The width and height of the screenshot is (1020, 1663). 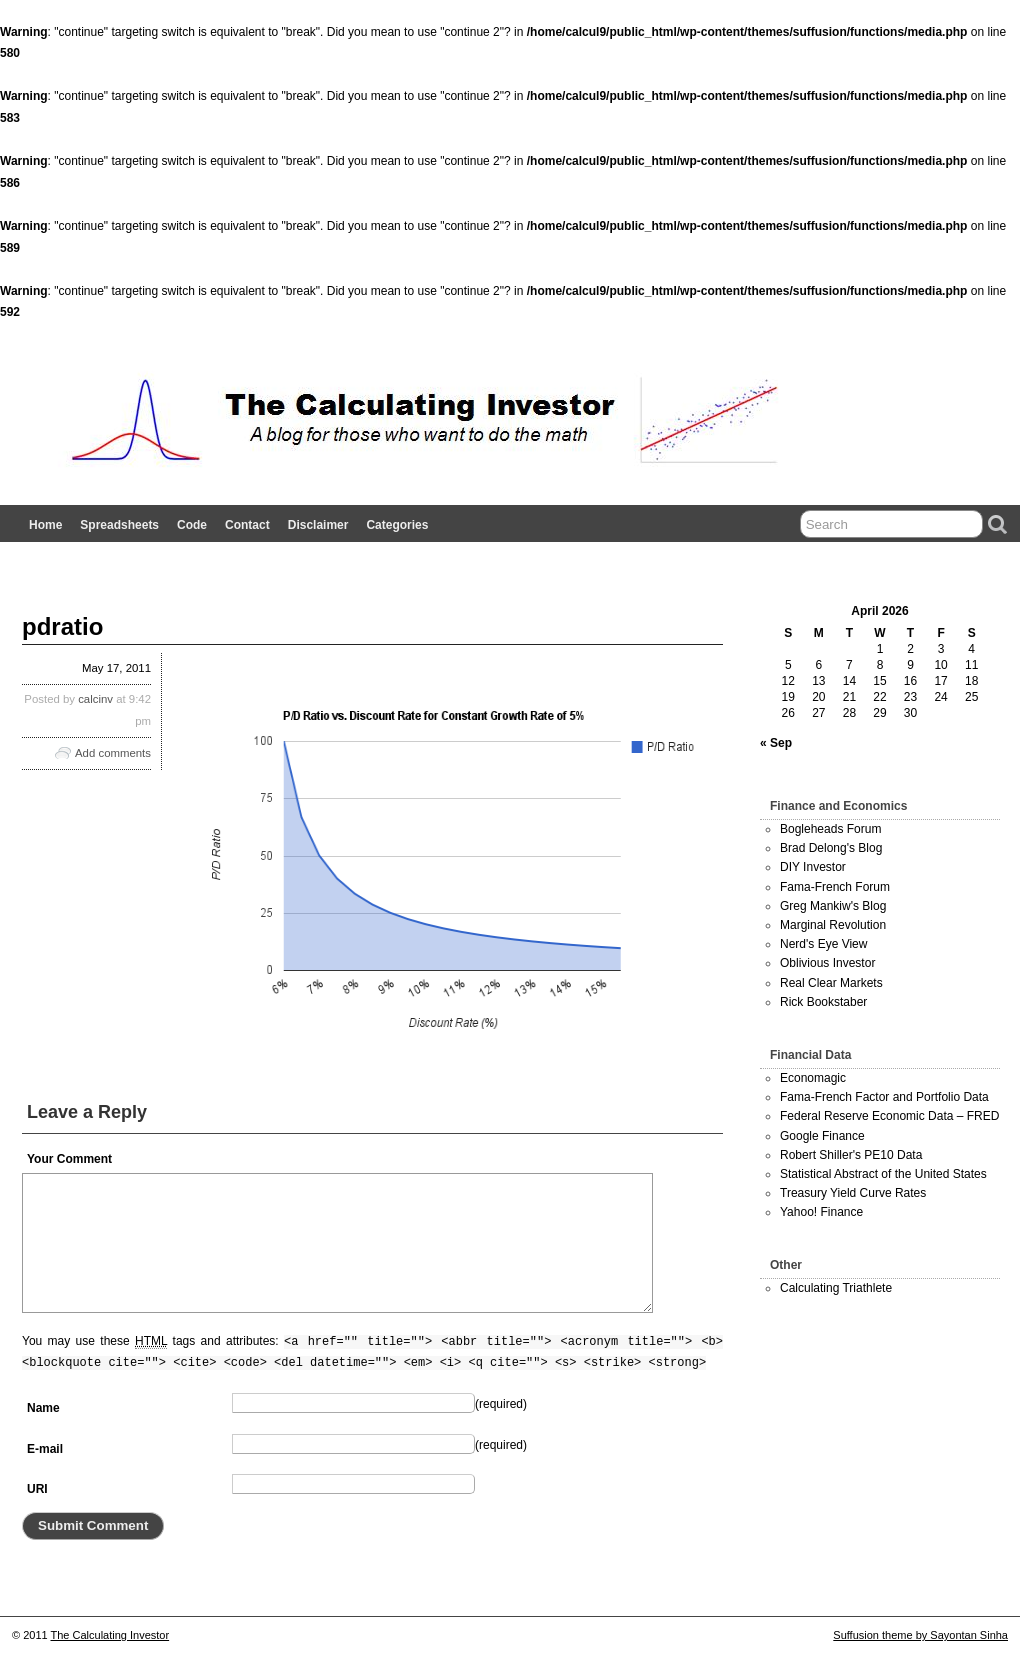 What do you see at coordinates (831, 983) in the screenshot?
I see `Real Clear Markets` at bounding box center [831, 983].